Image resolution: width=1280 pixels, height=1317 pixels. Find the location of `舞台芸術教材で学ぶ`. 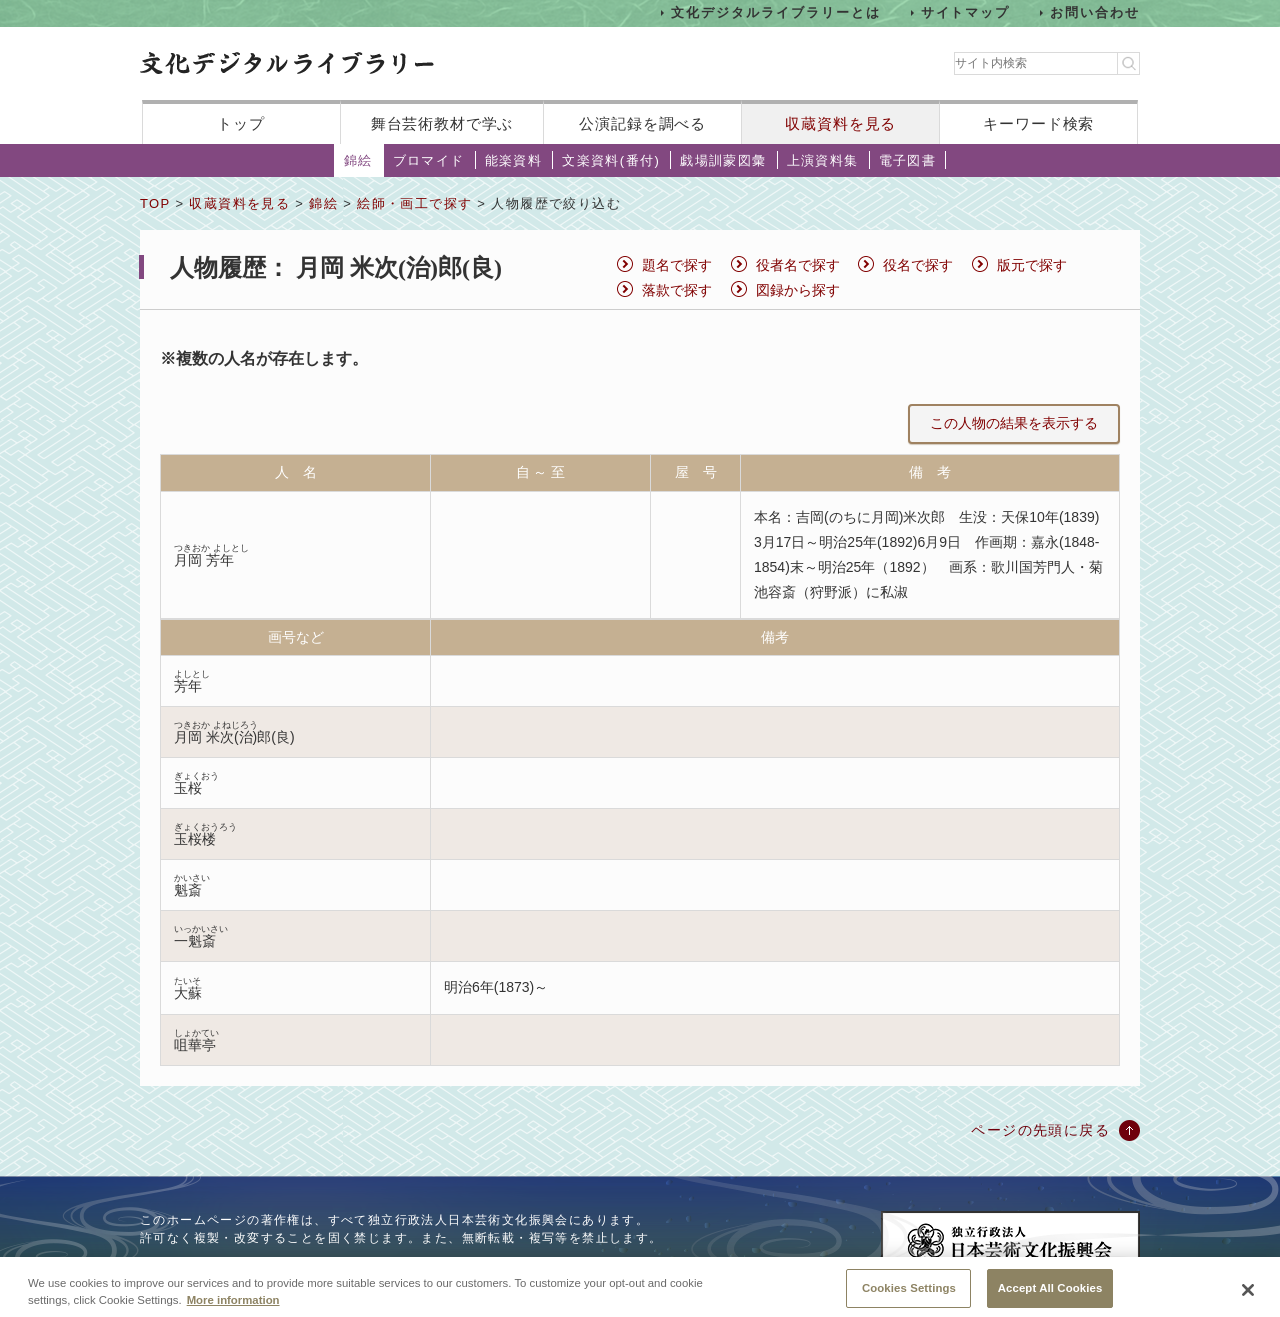

舞台芸術教材で学ぶ is located at coordinates (442, 123).